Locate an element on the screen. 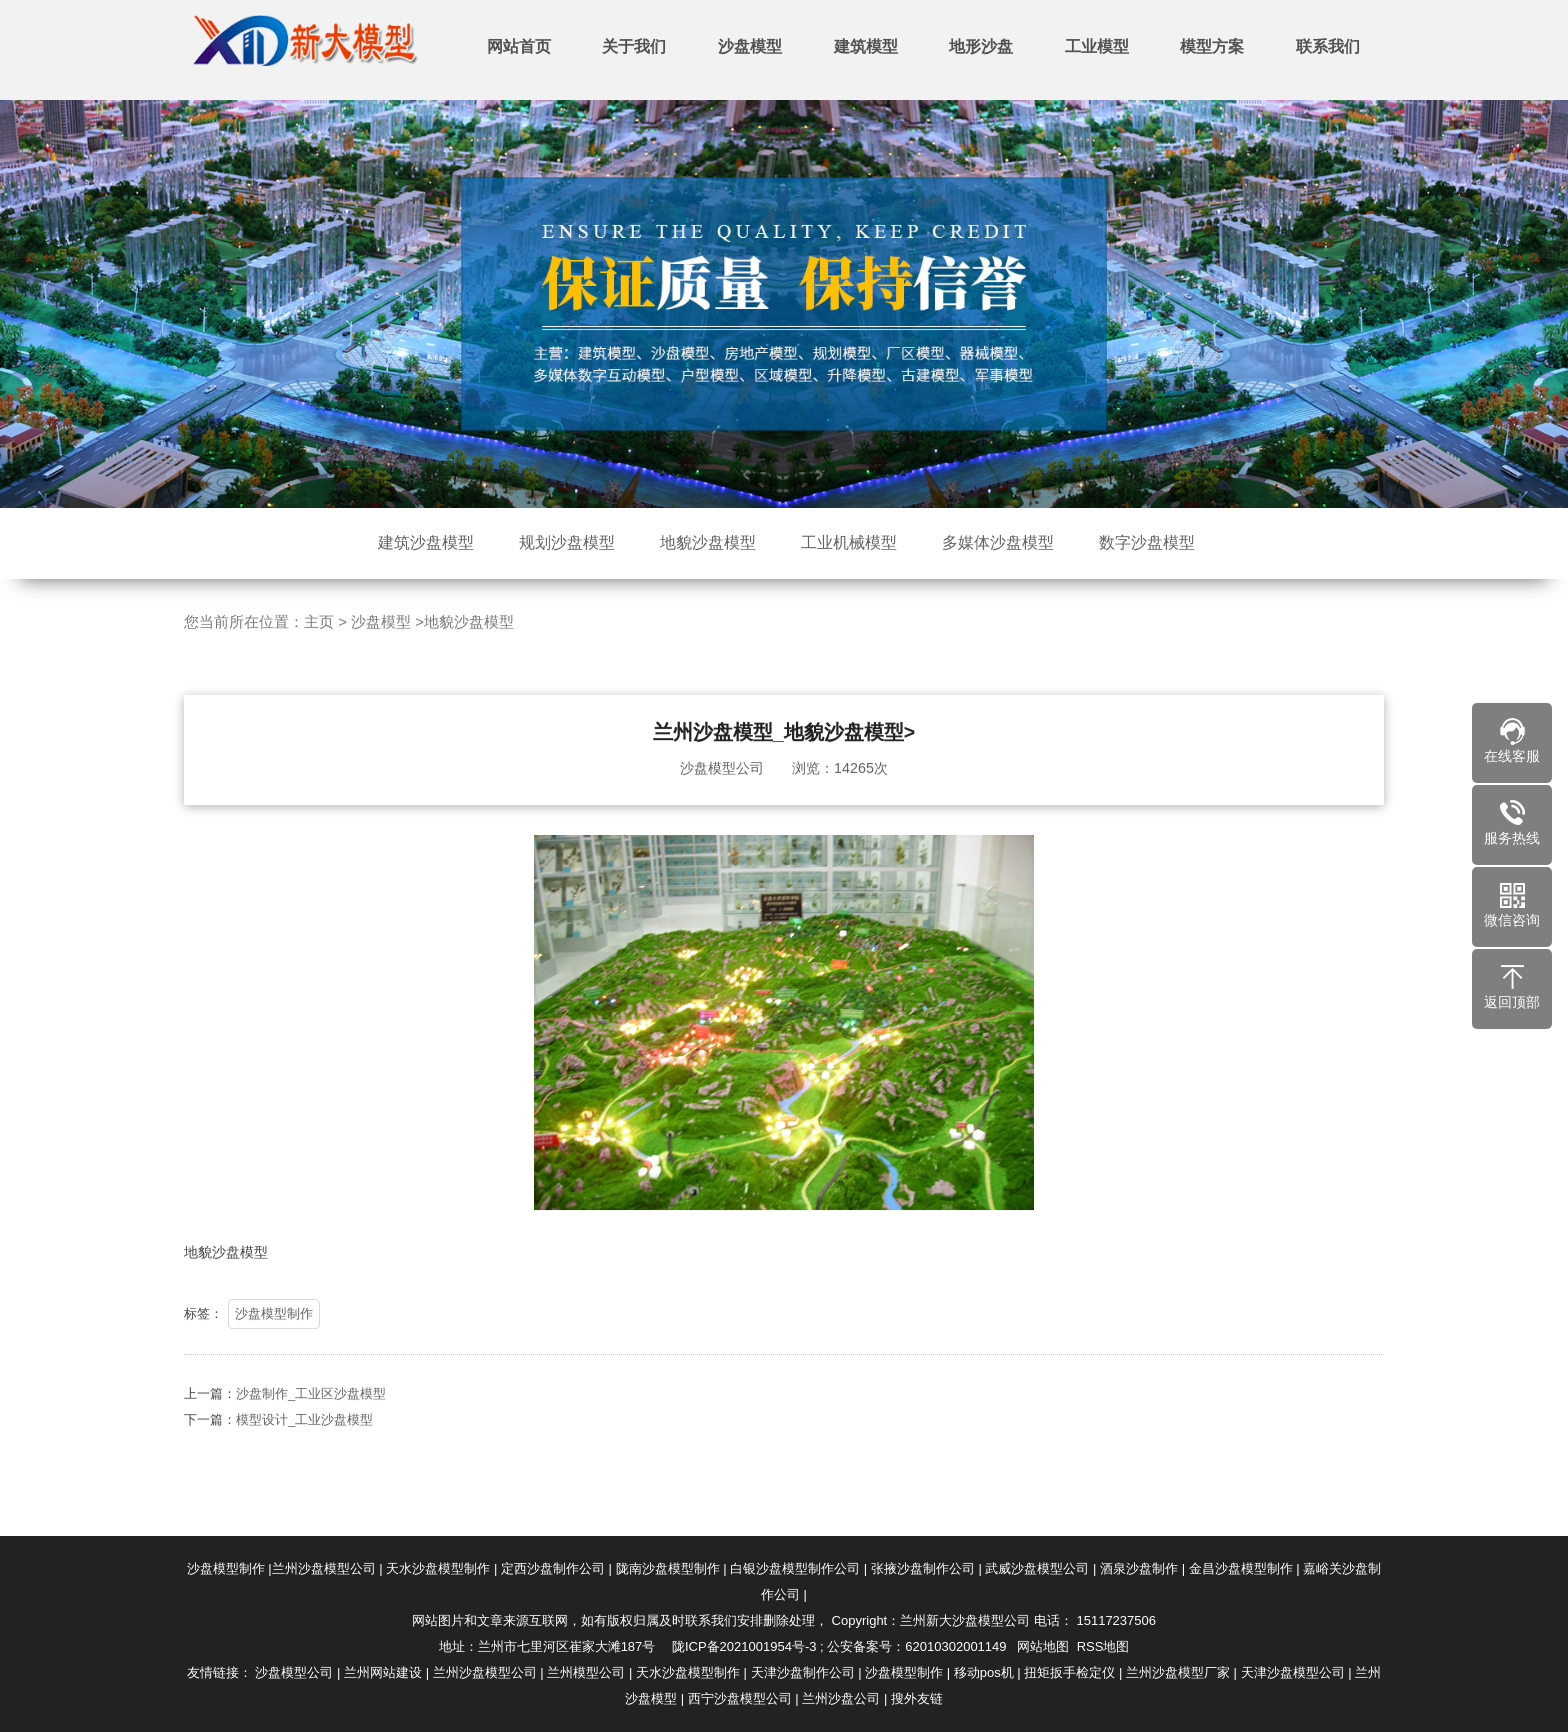 This screenshot has height=1732, width=1568. 沙盘模型制作 is located at coordinates (274, 1359).